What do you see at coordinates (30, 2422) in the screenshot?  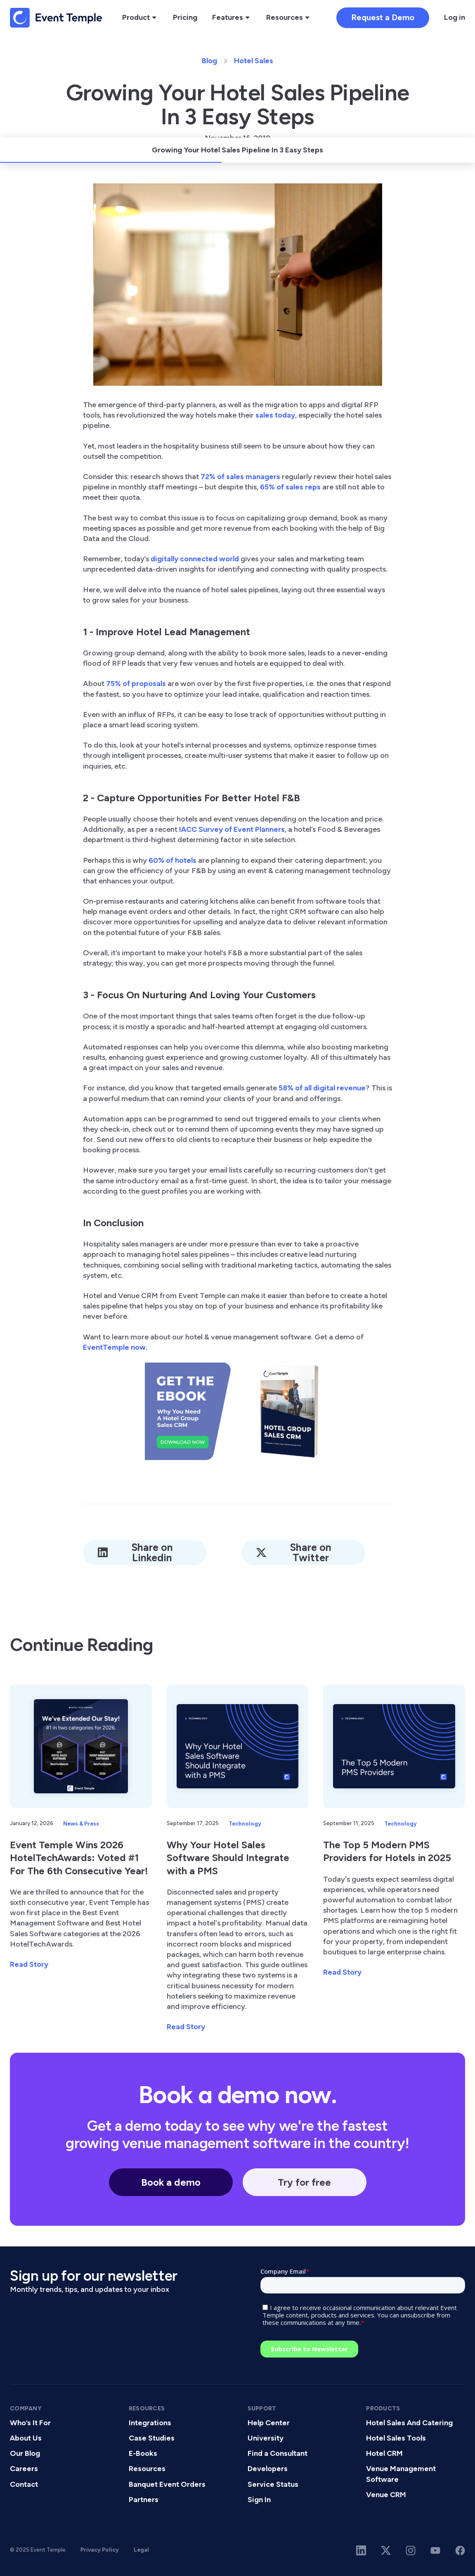 I see `Who’s It For` at bounding box center [30, 2422].